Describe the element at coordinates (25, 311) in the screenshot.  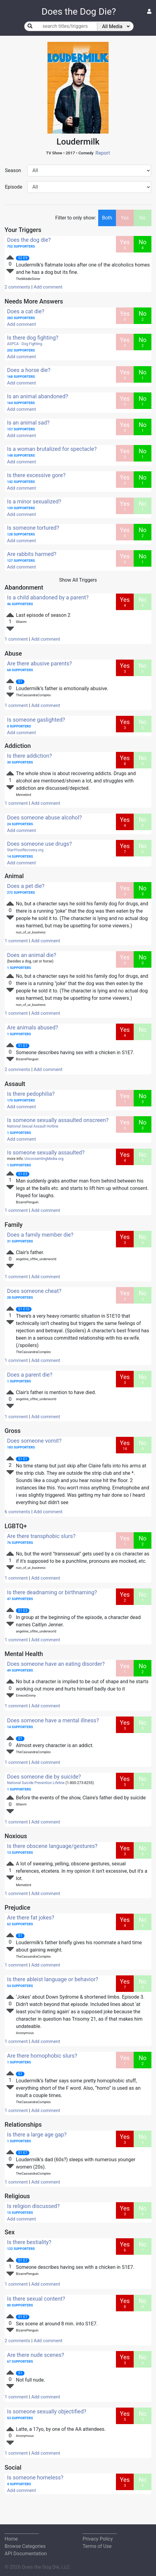
I see `Does a cat die?` at that location.